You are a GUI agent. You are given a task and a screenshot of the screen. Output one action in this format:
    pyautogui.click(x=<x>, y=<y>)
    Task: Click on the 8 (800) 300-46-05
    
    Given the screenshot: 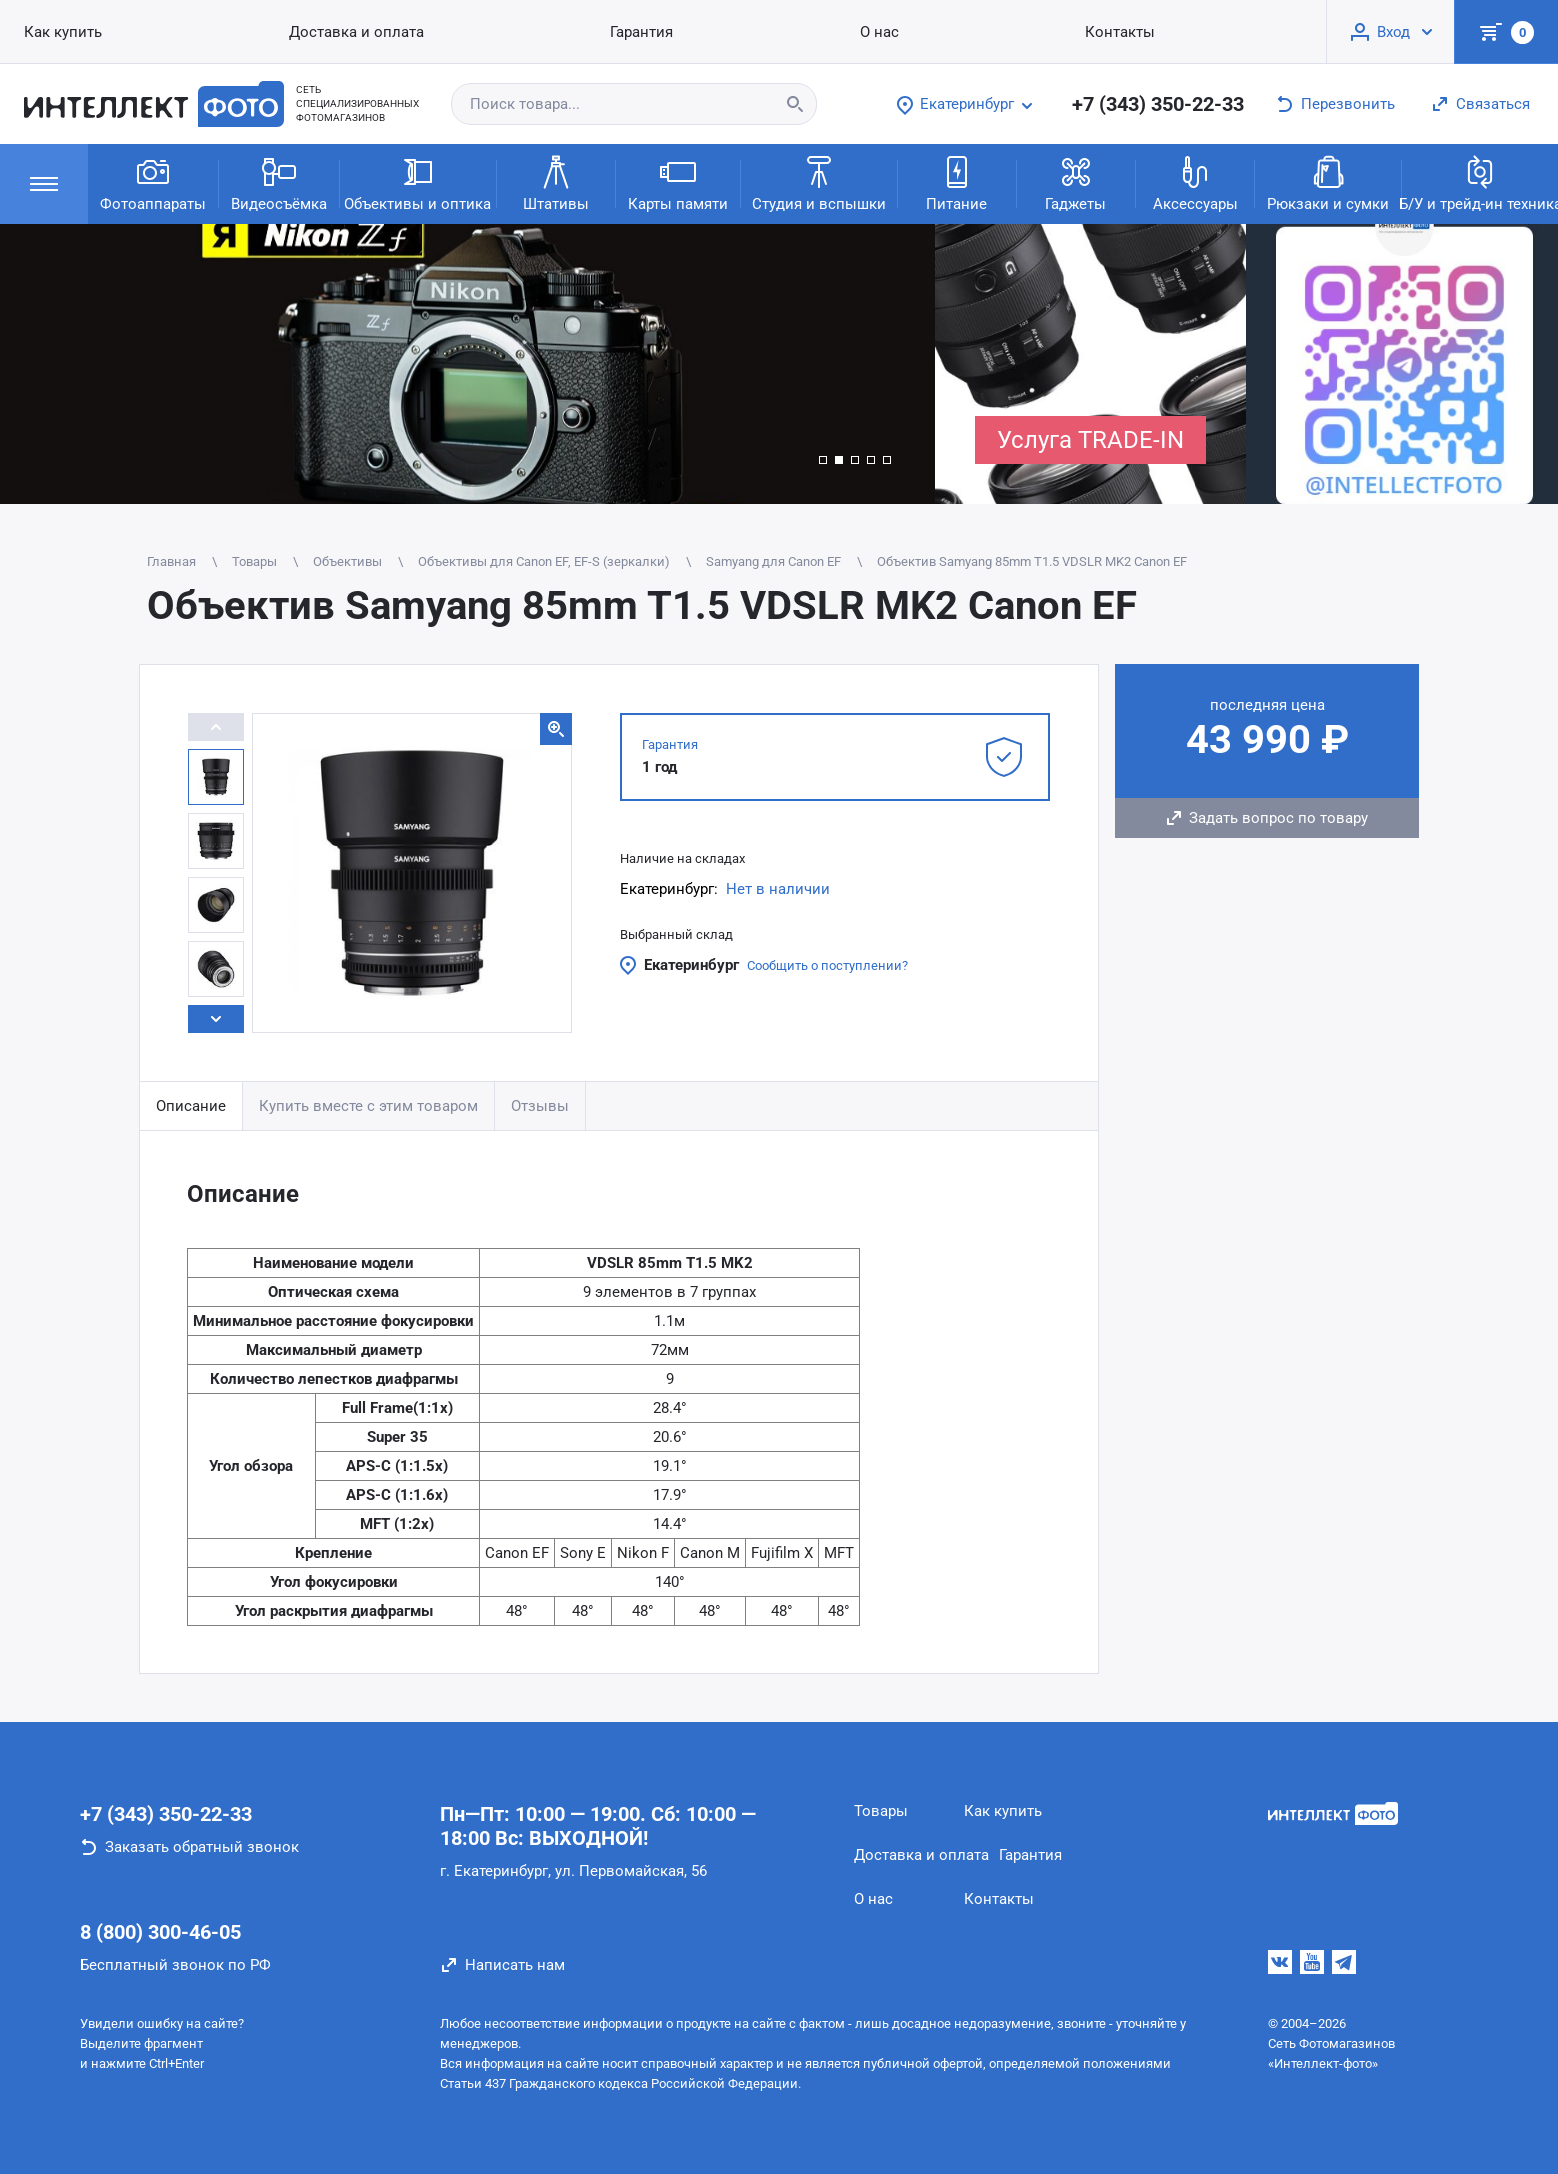 What is the action you would take?
    pyautogui.click(x=160, y=1932)
    